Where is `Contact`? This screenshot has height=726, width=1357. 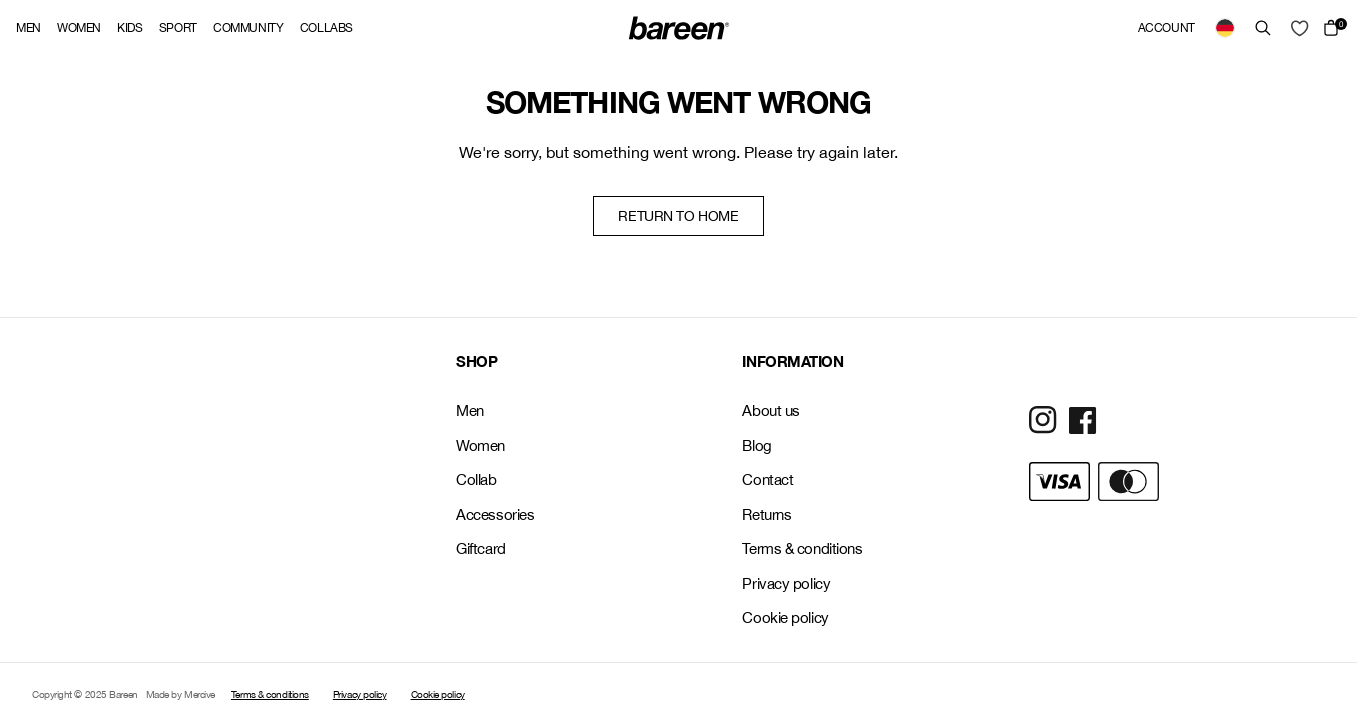 Contact is located at coordinates (767, 479).